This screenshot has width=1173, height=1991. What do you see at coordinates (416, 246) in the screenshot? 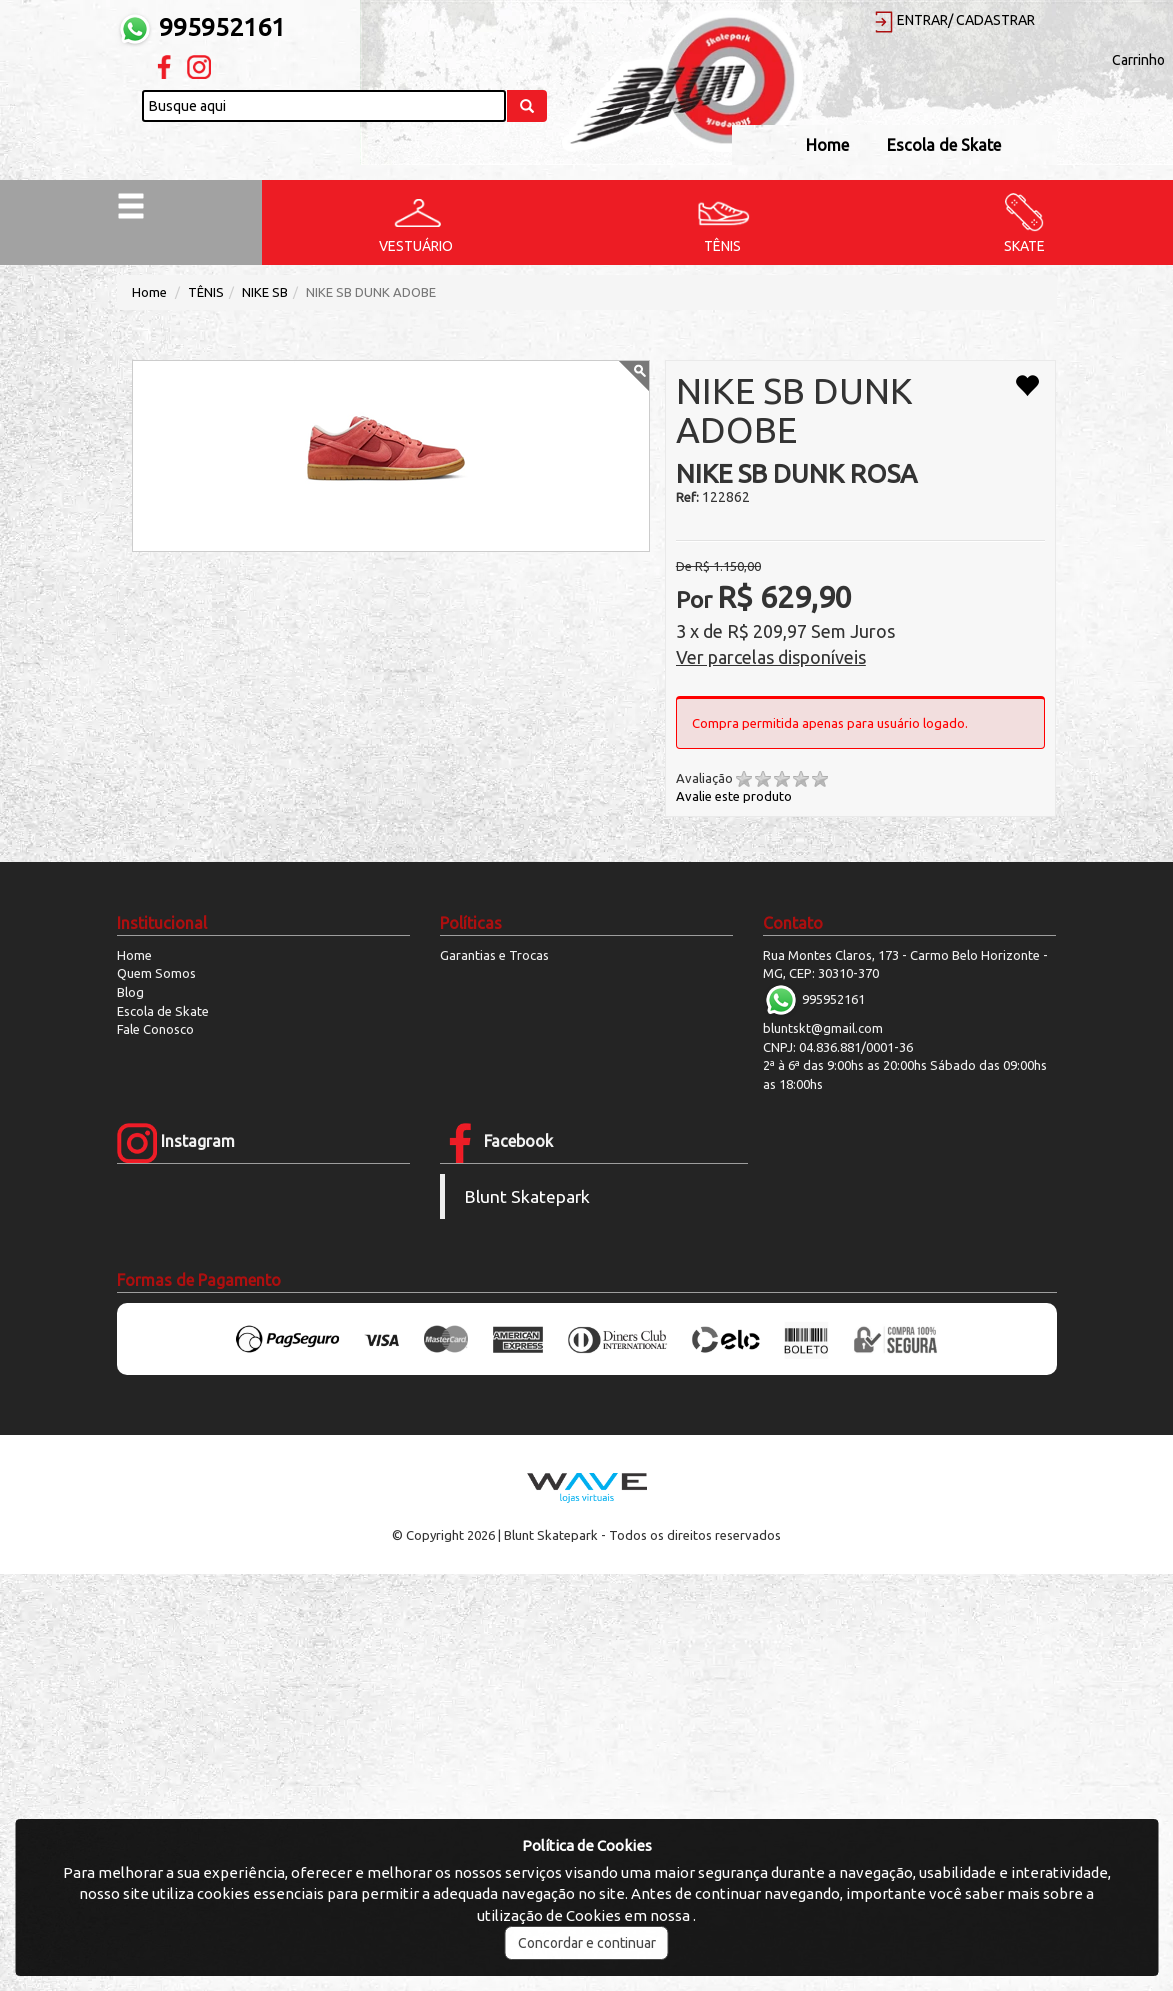
I see `VESTUÁRIO` at bounding box center [416, 246].